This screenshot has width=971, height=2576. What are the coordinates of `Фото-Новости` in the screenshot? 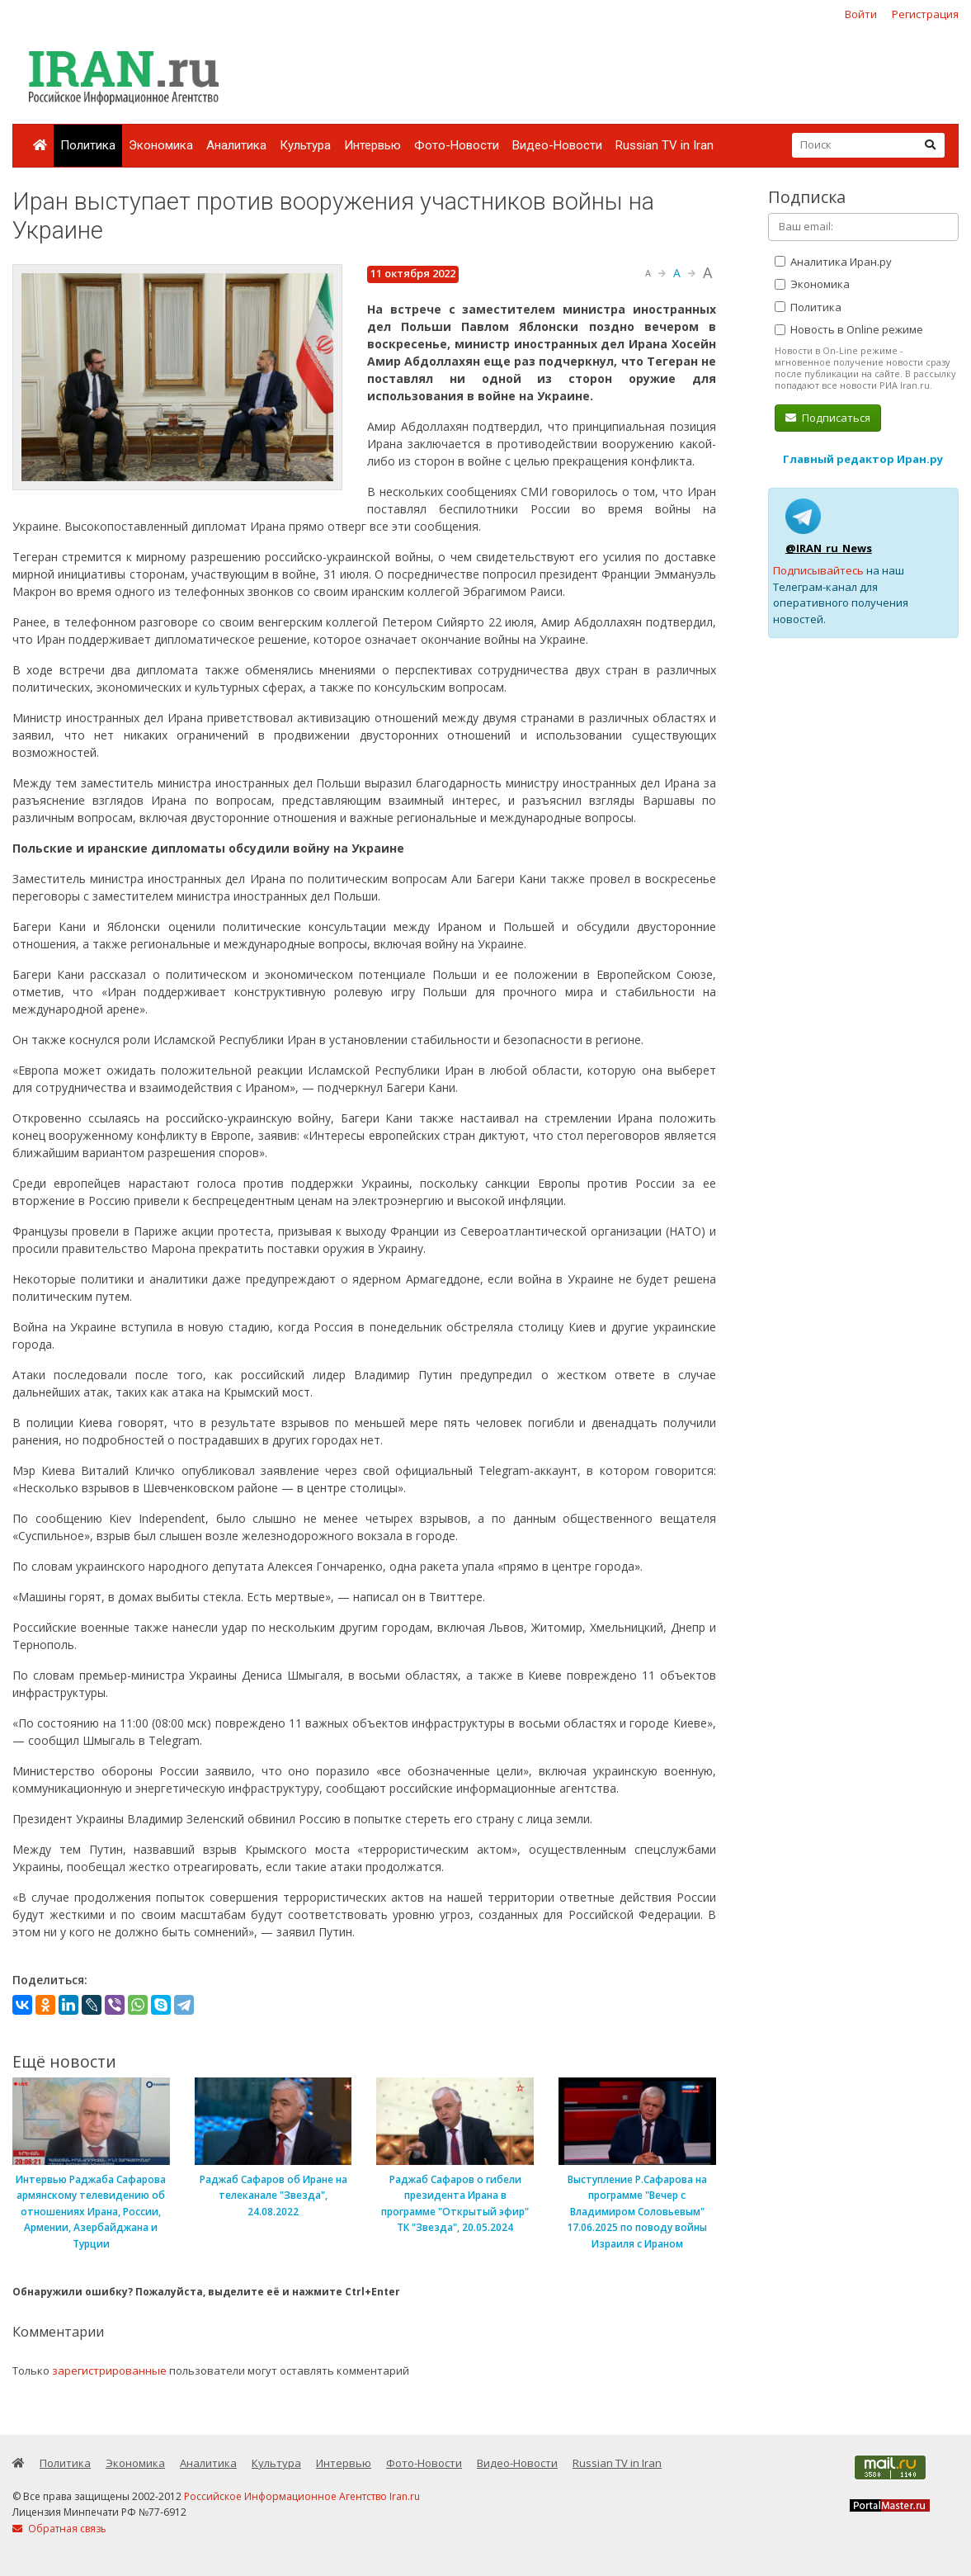 It's located at (456, 145).